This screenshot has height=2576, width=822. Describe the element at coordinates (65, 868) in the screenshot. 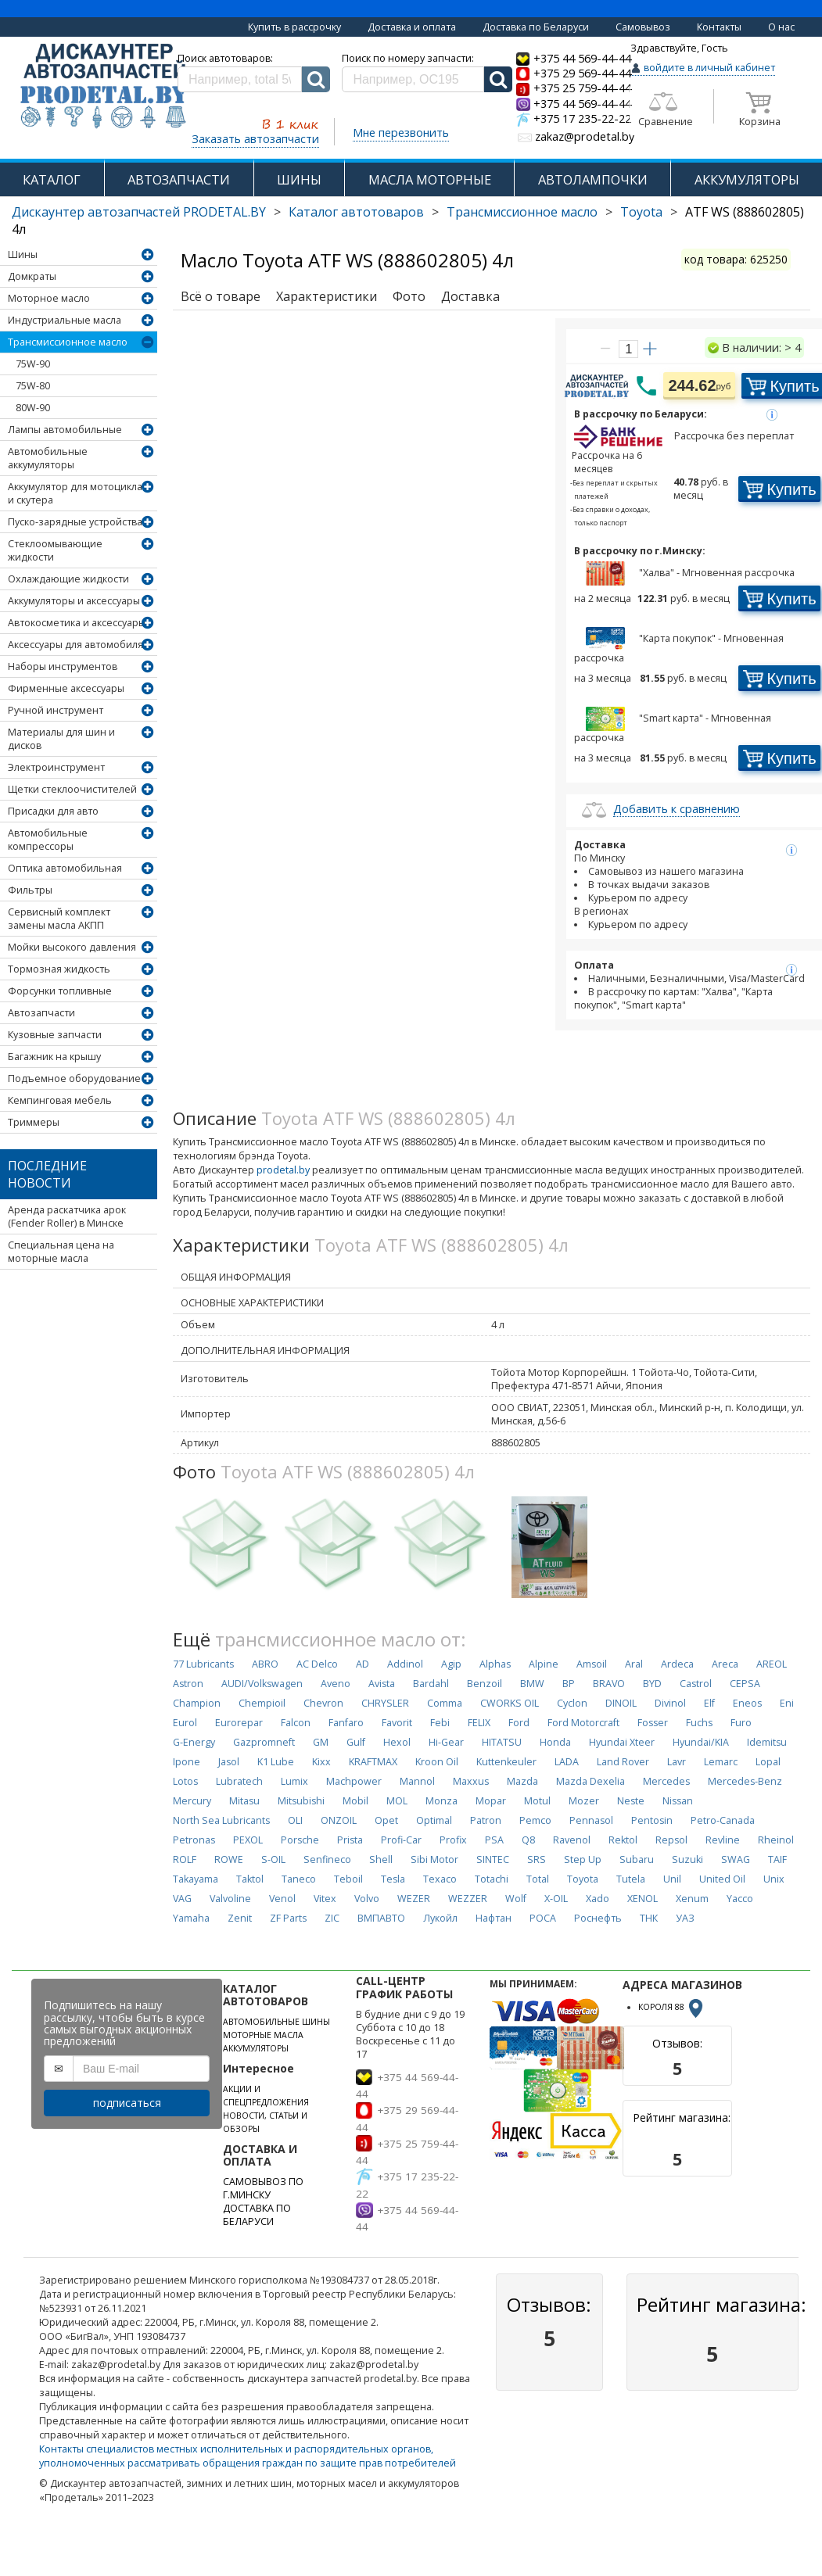

I see `Оптика автомобильная` at that location.